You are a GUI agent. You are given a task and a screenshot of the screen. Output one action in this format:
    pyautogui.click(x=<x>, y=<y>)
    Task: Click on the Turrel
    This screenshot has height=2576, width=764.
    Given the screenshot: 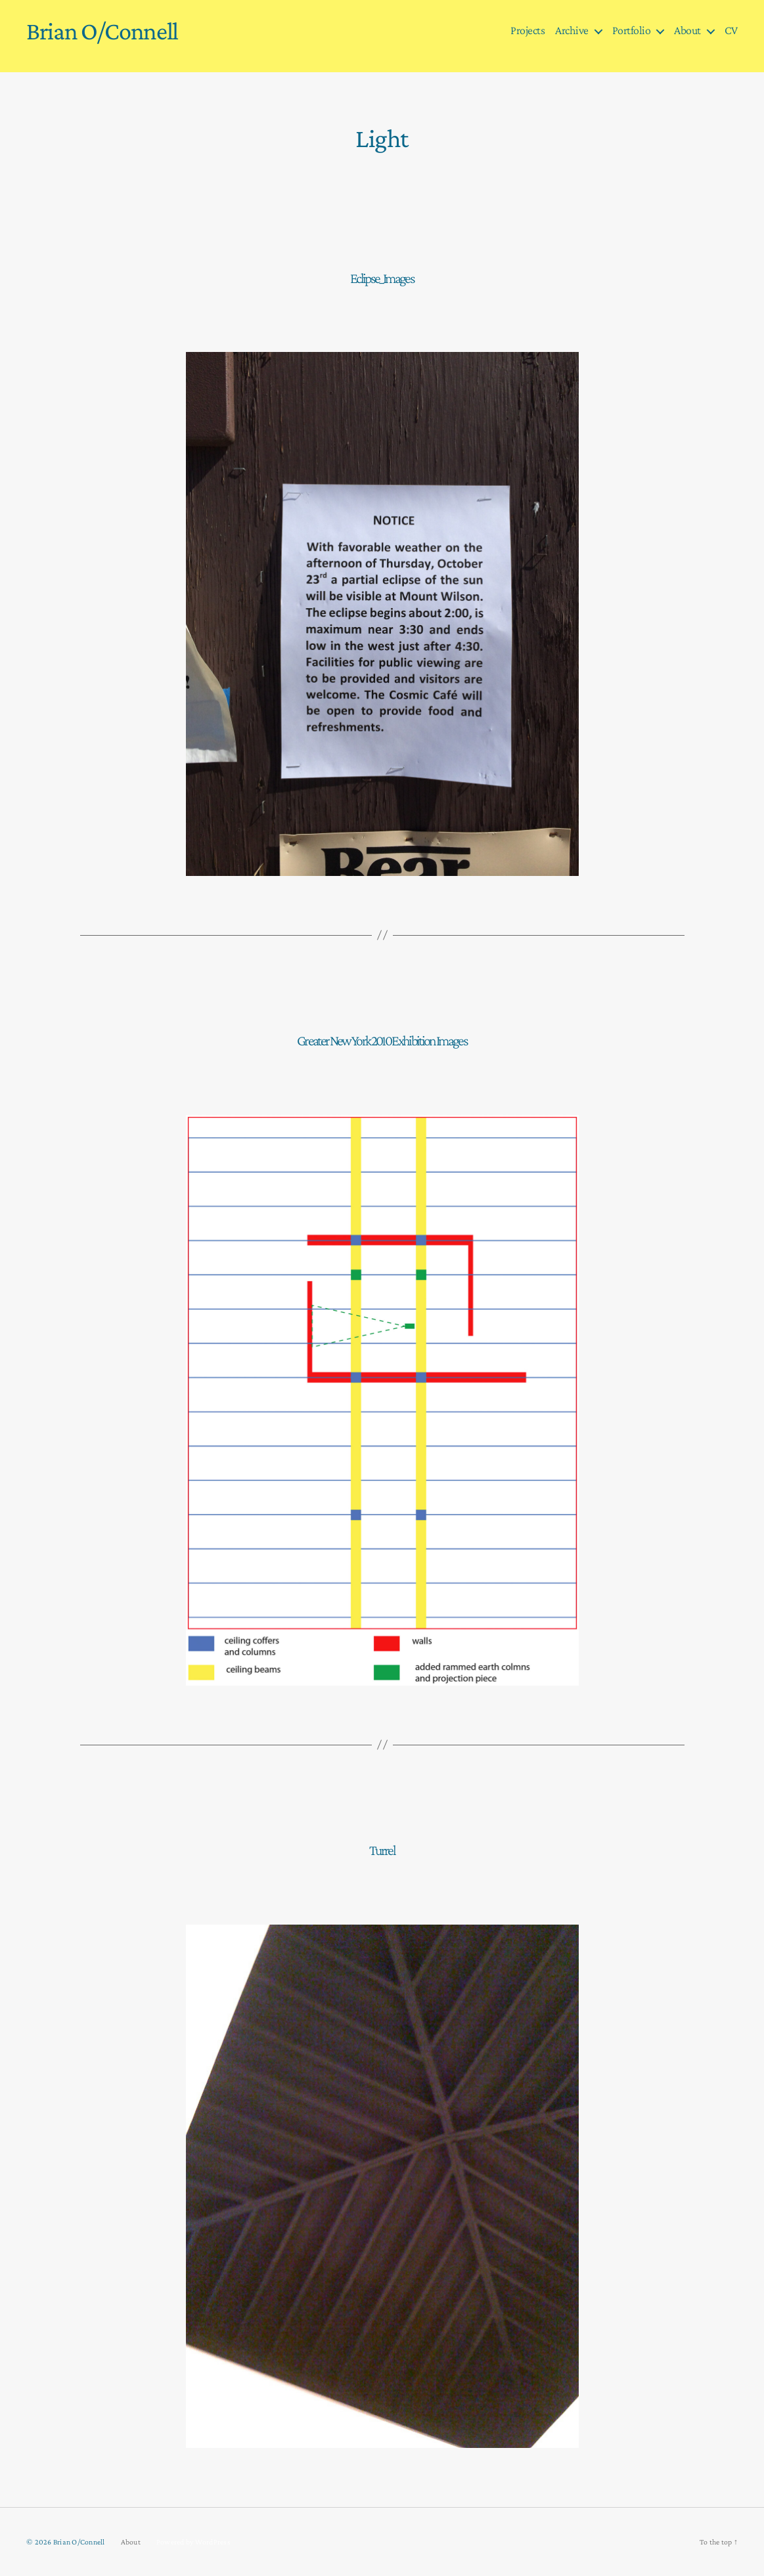 What is the action you would take?
    pyautogui.click(x=382, y=1850)
    